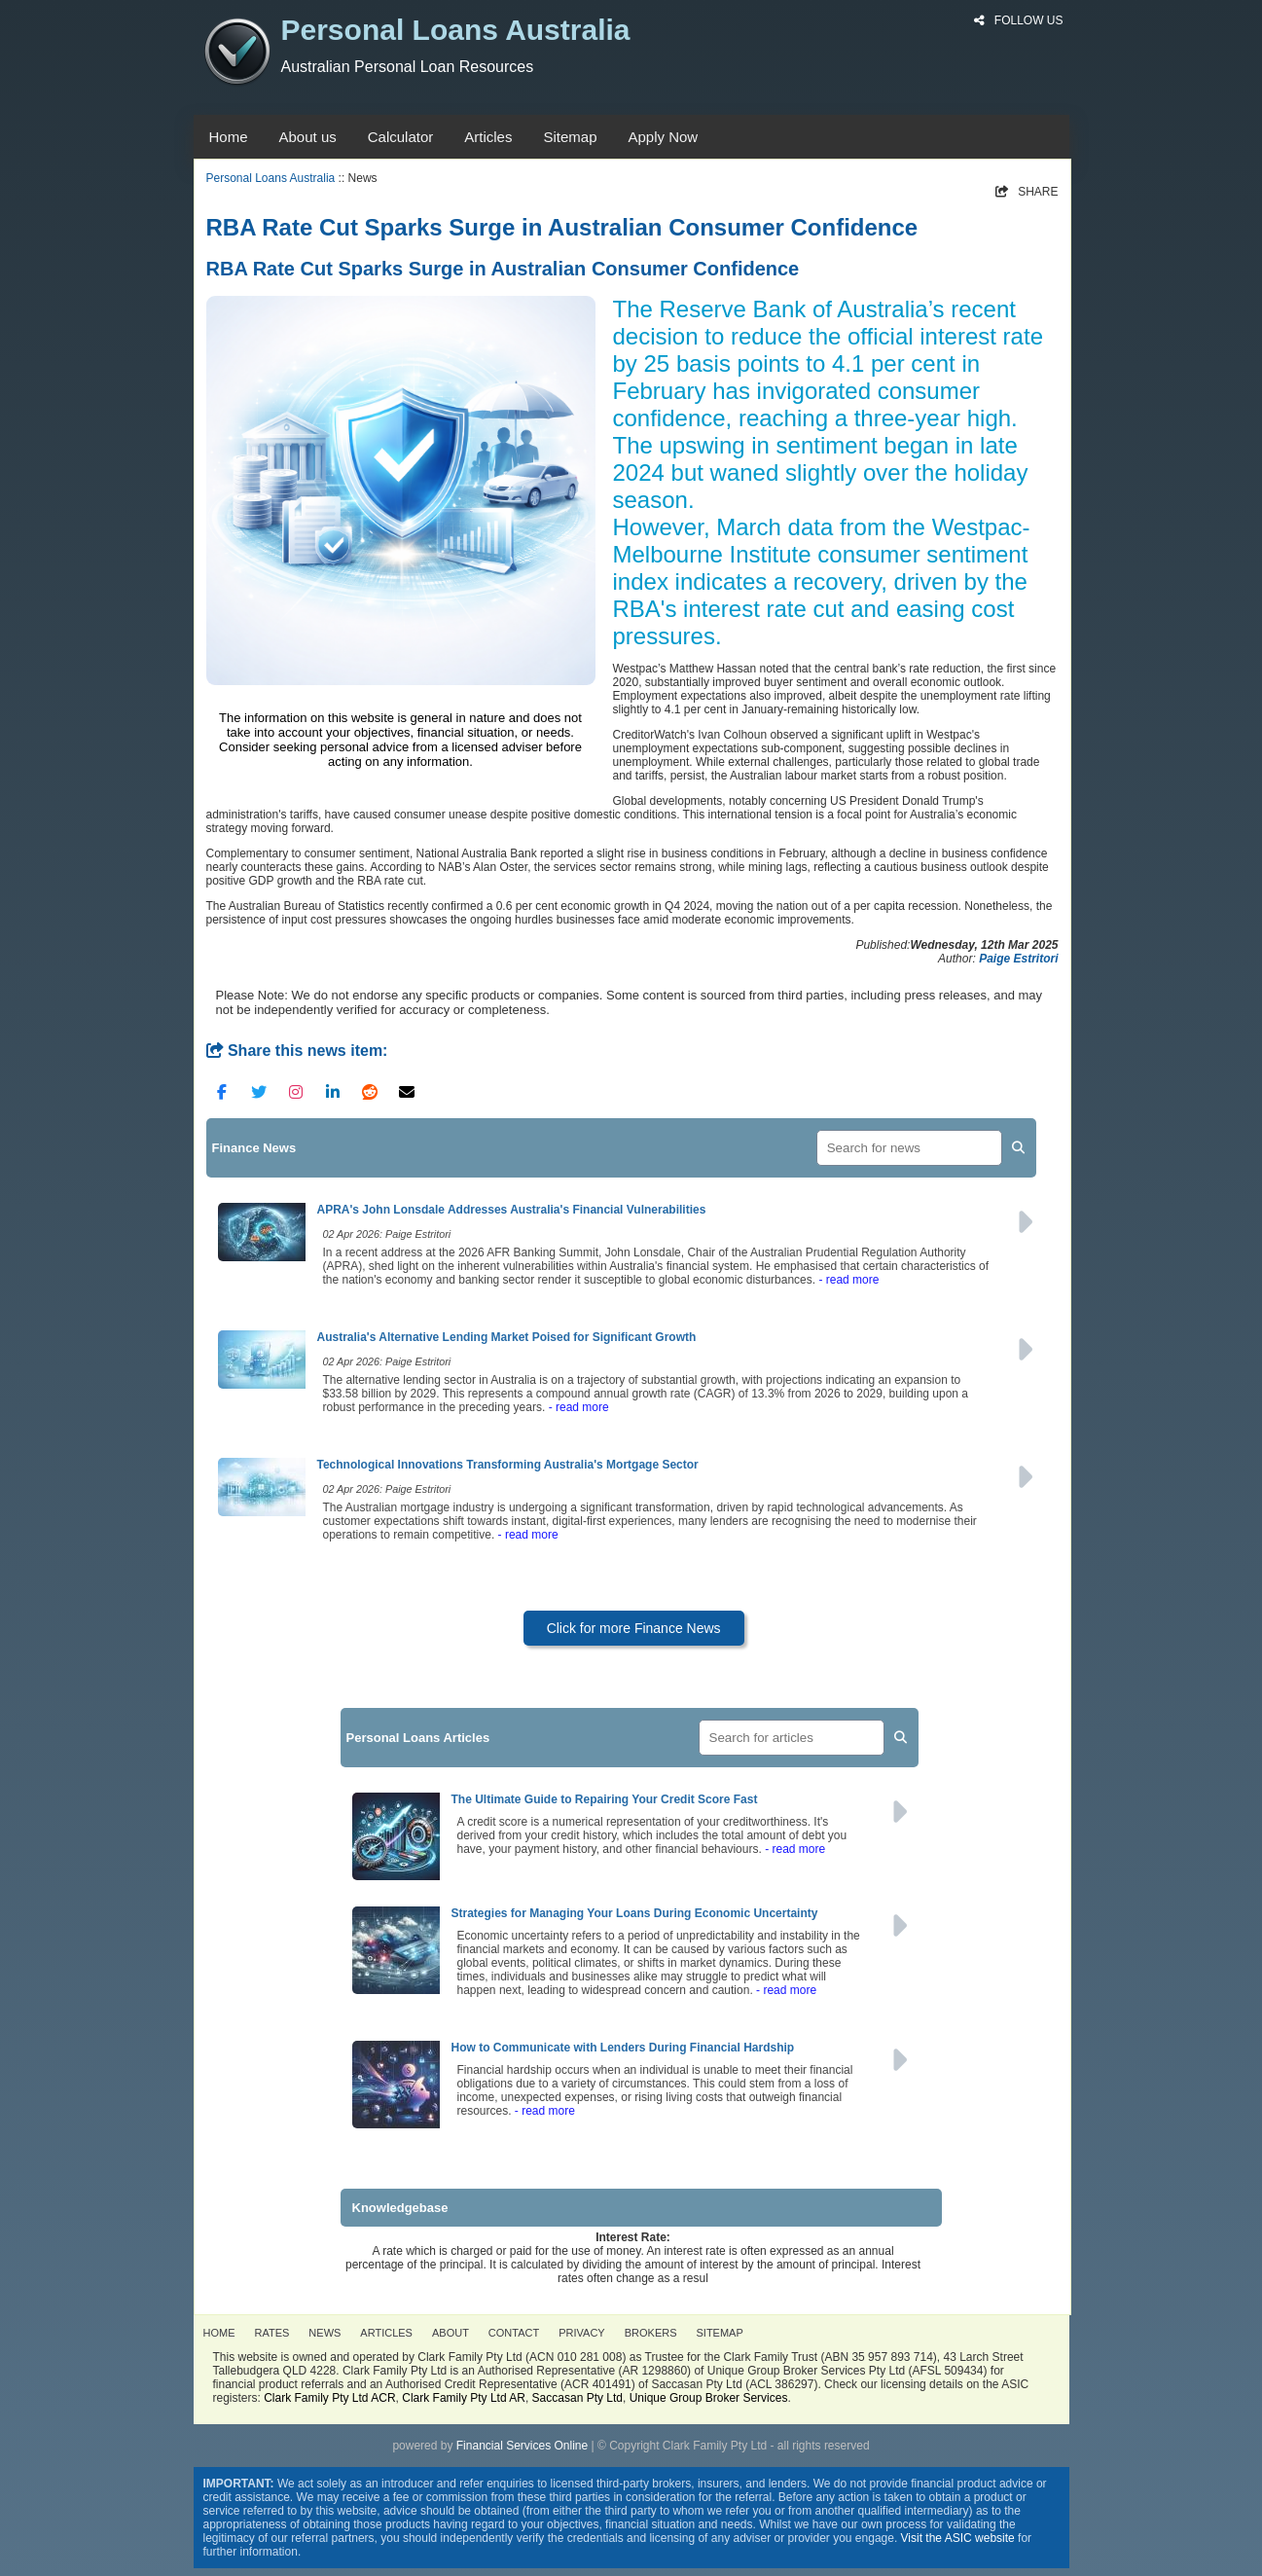 Image resolution: width=1262 pixels, height=2576 pixels. Describe the element at coordinates (228, 136) in the screenshot. I see `Home` at that location.